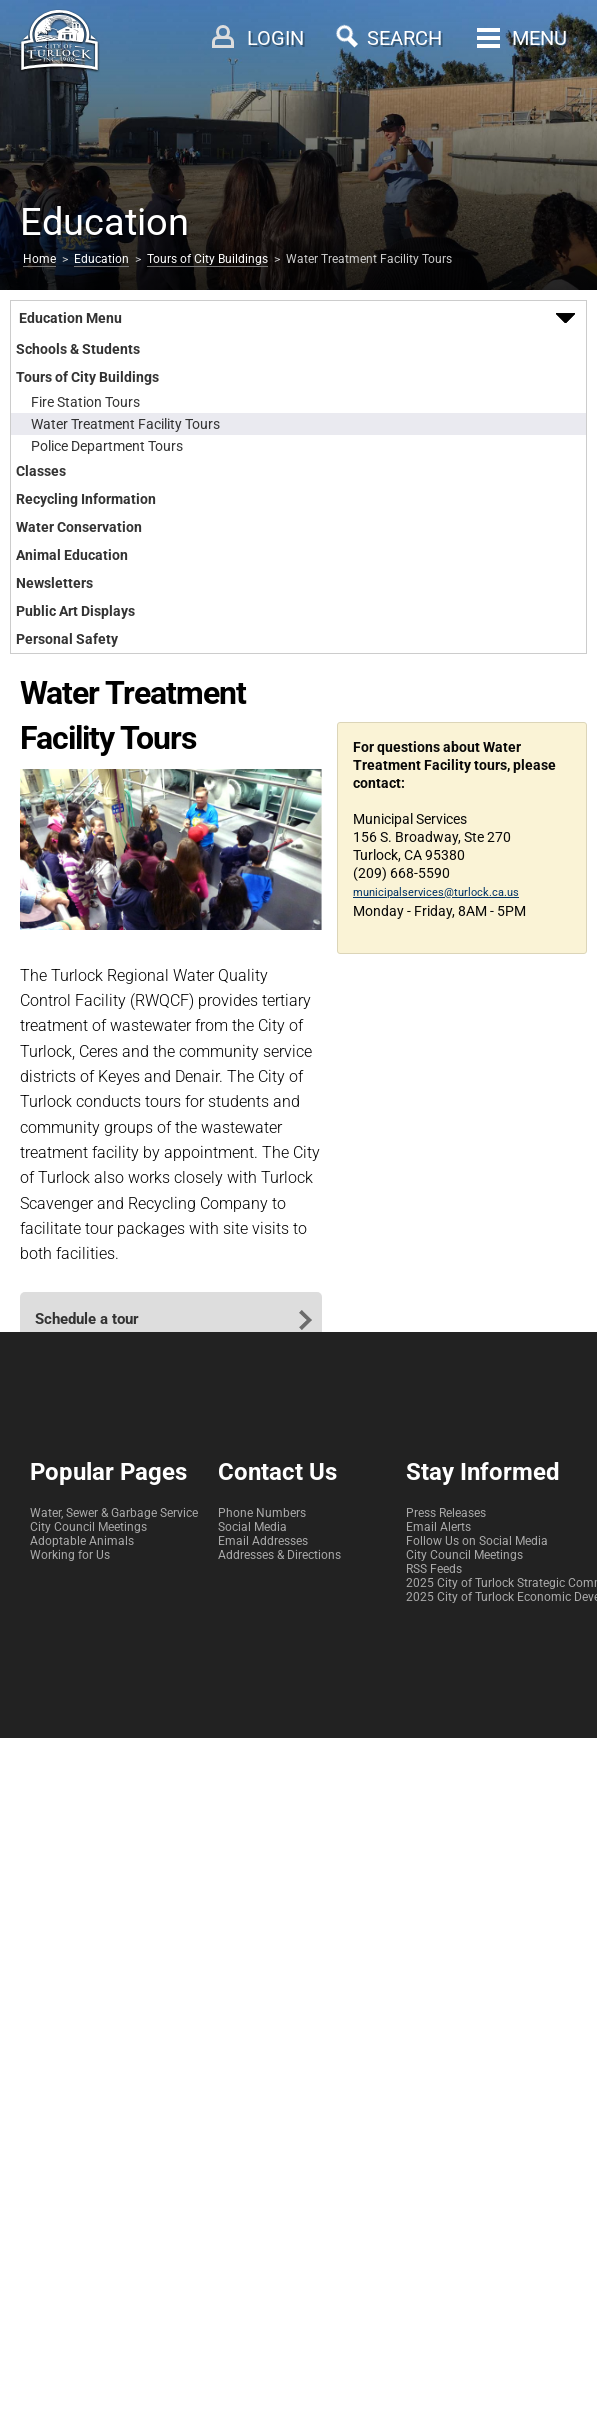  Describe the element at coordinates (67, 639) in the screenshot. I see `Personal Safety` at that location.